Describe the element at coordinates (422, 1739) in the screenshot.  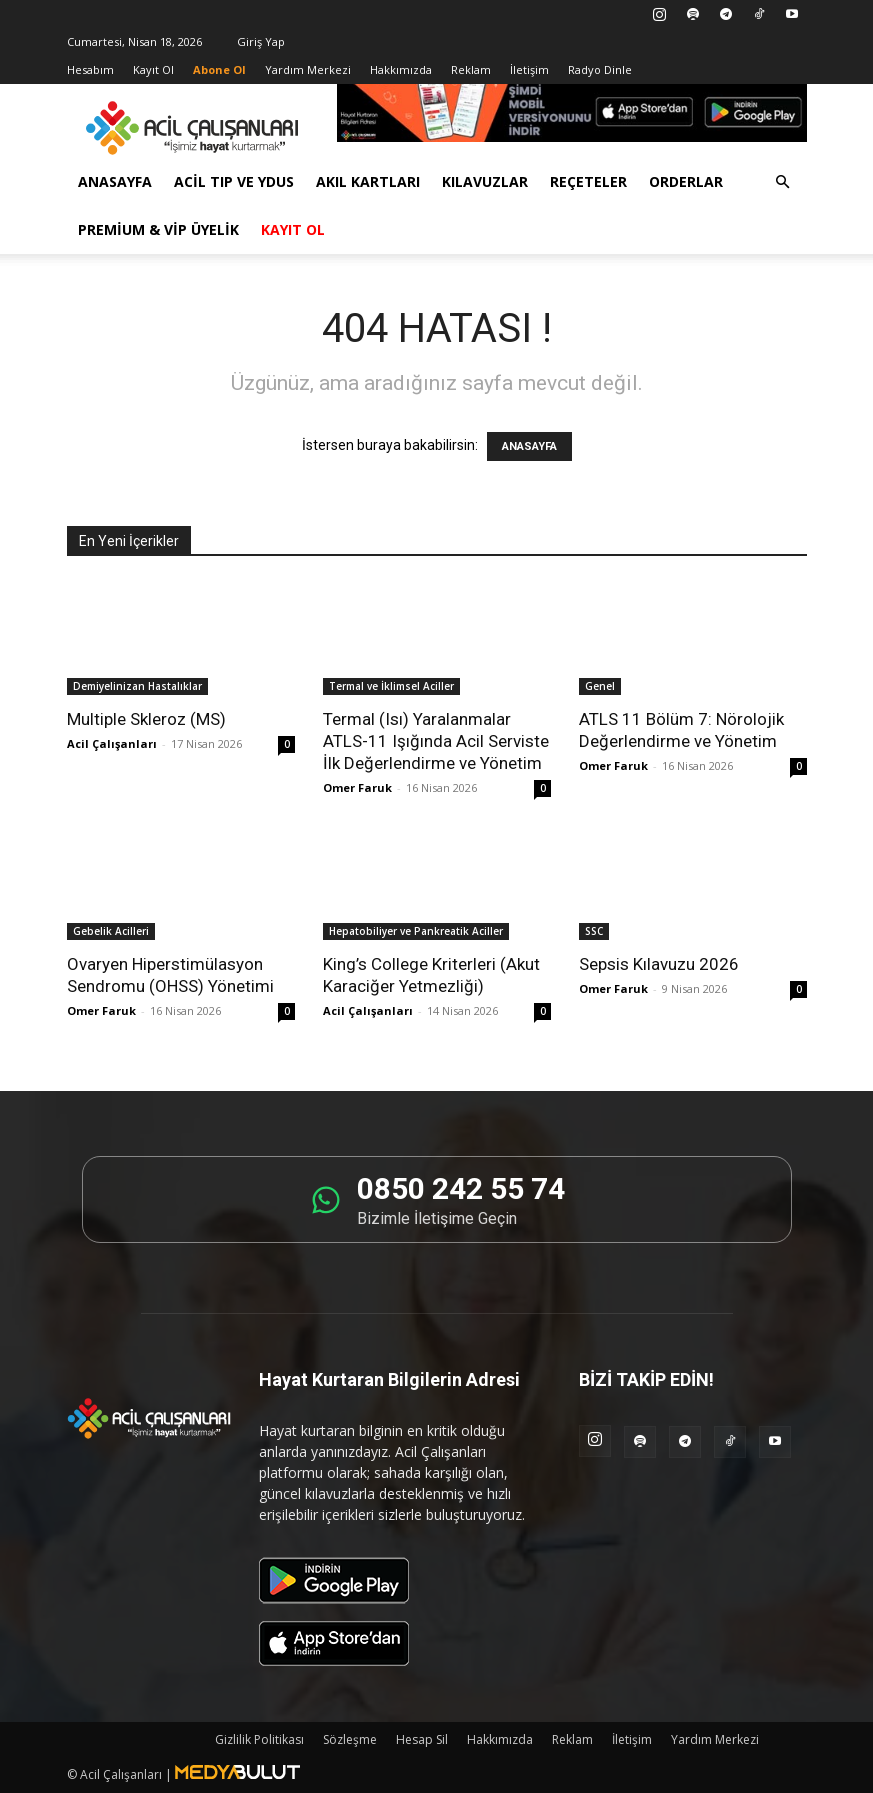
I see `Hesap Sil` at that location.